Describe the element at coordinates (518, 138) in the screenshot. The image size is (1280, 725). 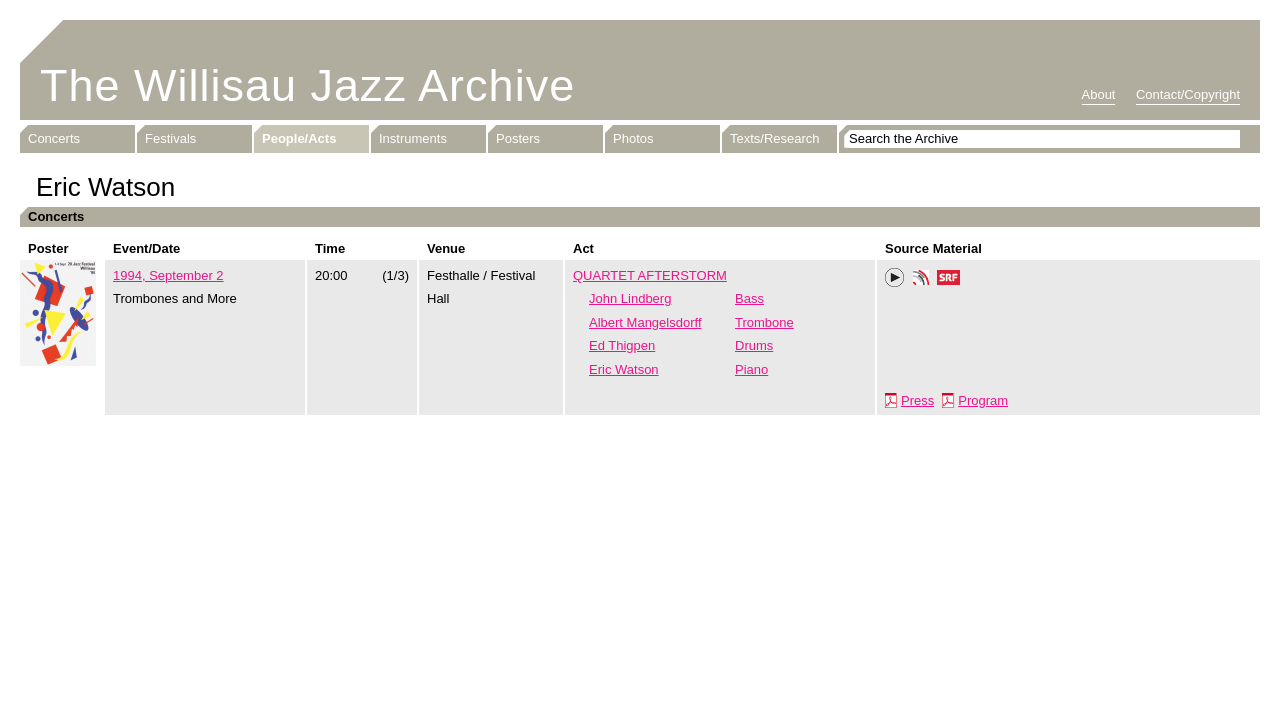
I see `Posters` at that location.